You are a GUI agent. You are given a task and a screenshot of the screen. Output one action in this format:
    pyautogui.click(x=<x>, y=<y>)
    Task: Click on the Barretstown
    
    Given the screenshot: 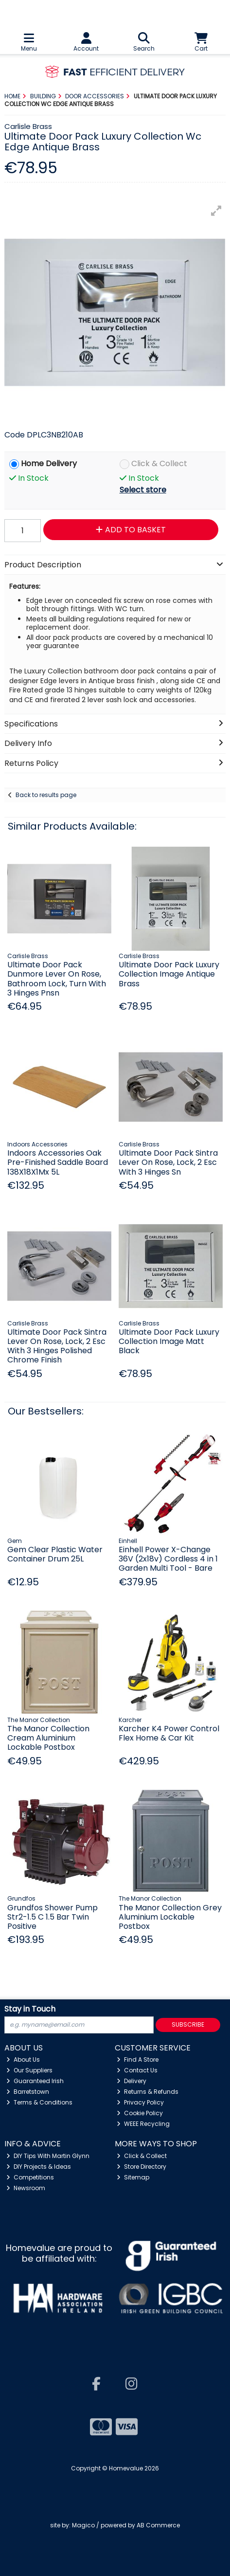 What is the action you would take?
    pyautogui.click(x=27, y=2091)
    